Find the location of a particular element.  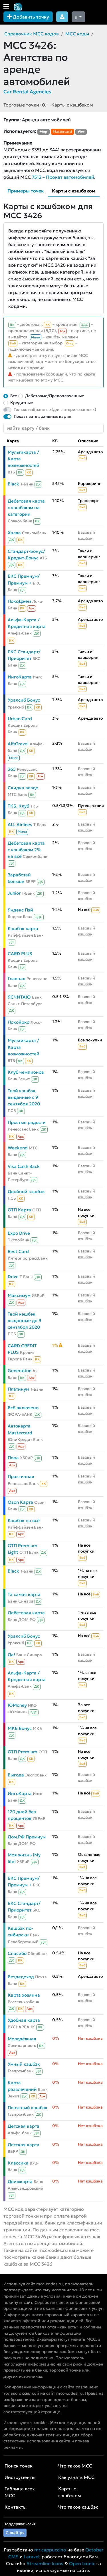

Умный кэшбэк is located at coordinates (24, 2064).